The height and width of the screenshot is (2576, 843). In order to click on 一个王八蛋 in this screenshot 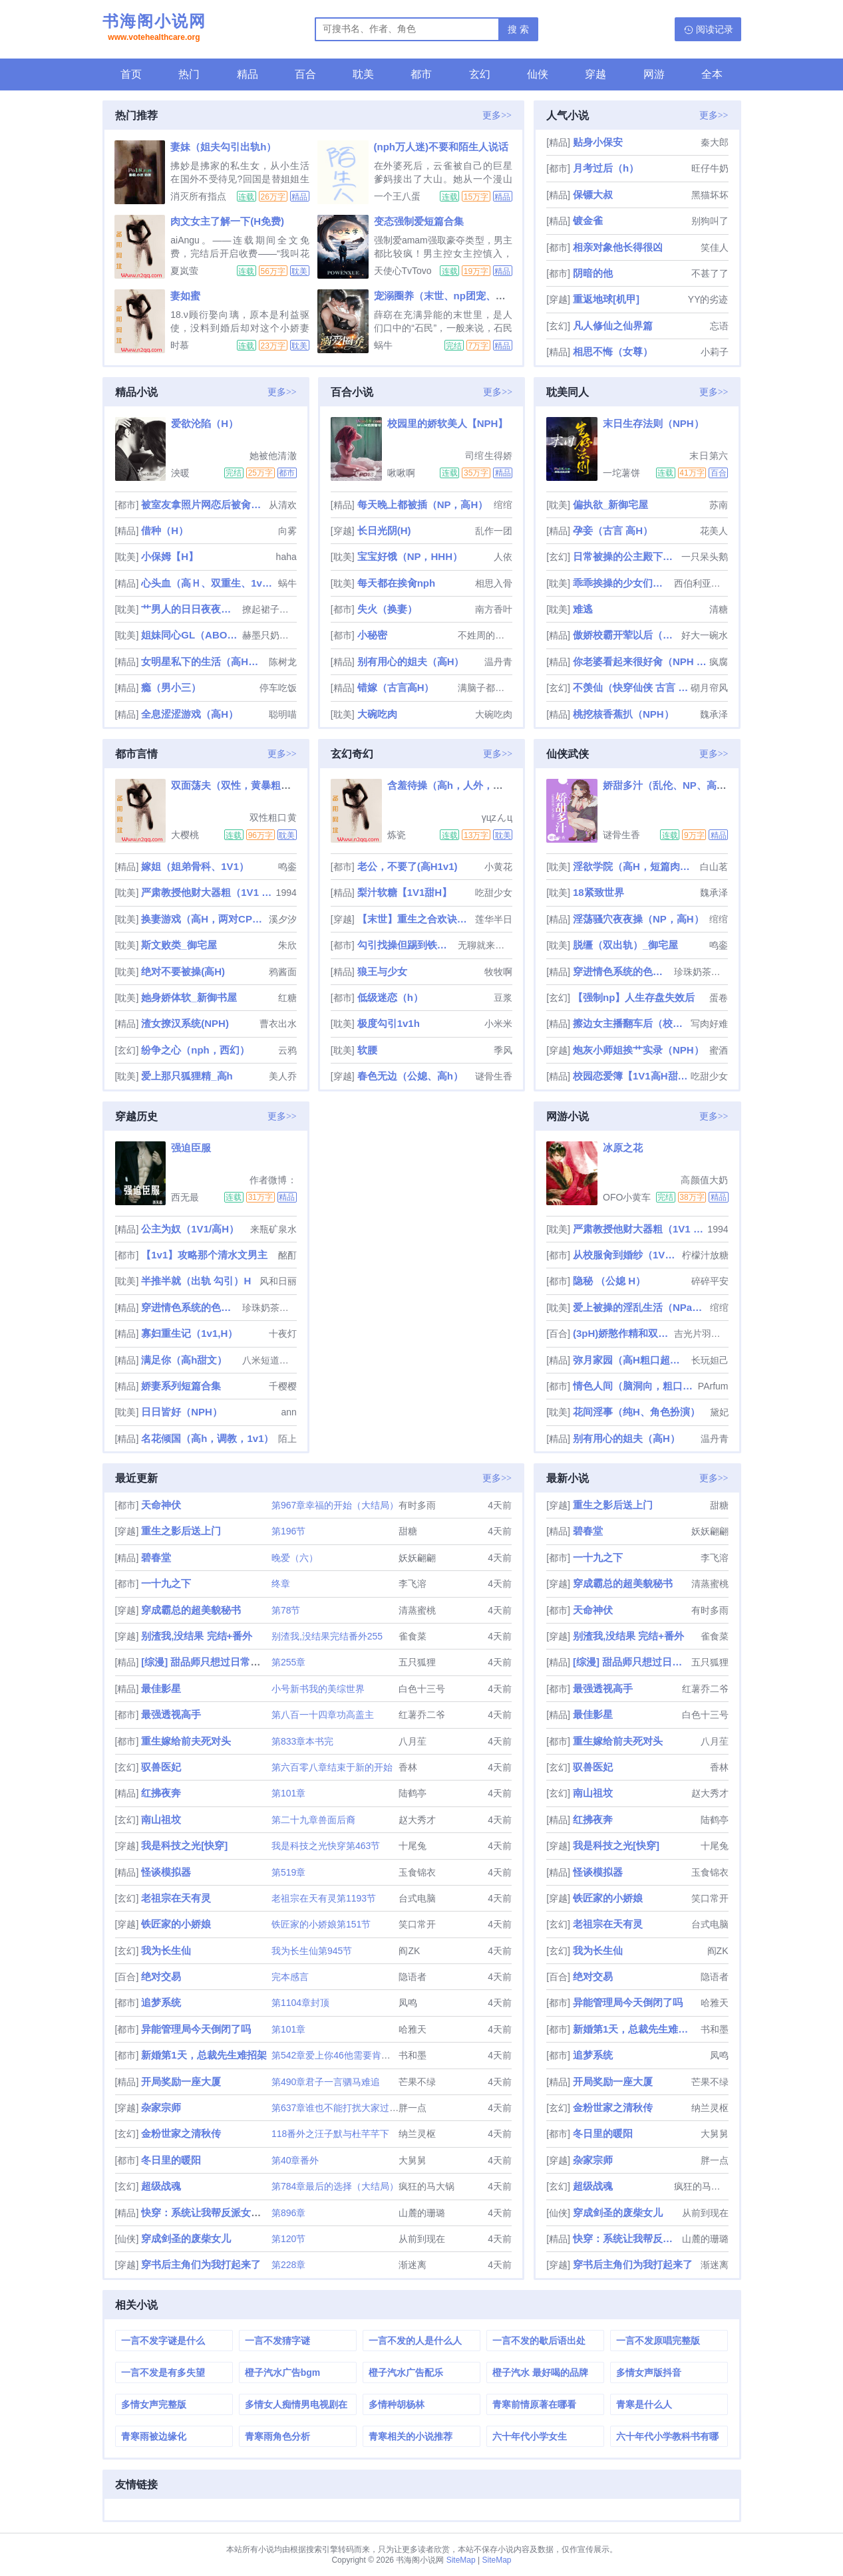, I will do `click(397, 196)`.